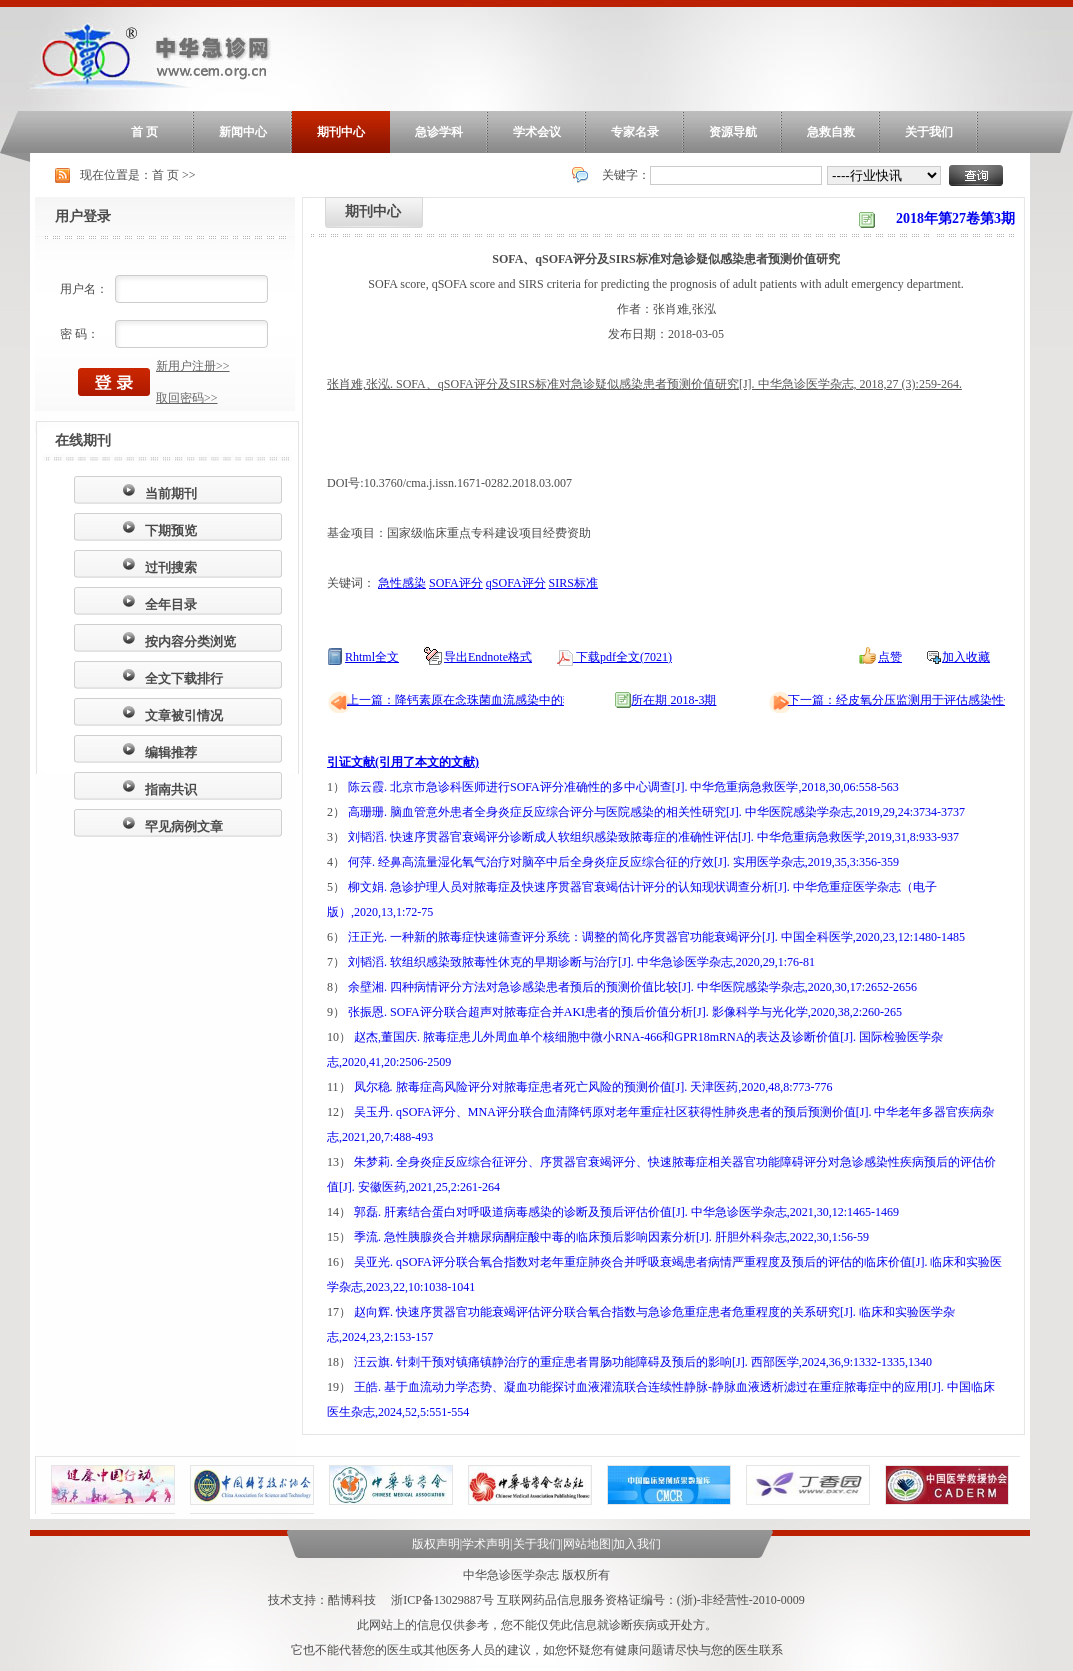 This screenshot has width=1073, height=1671. What do you see at coordinates (637, 1544) in the screenshot?
I see `加入我们` at bounding box center [637, 1544].